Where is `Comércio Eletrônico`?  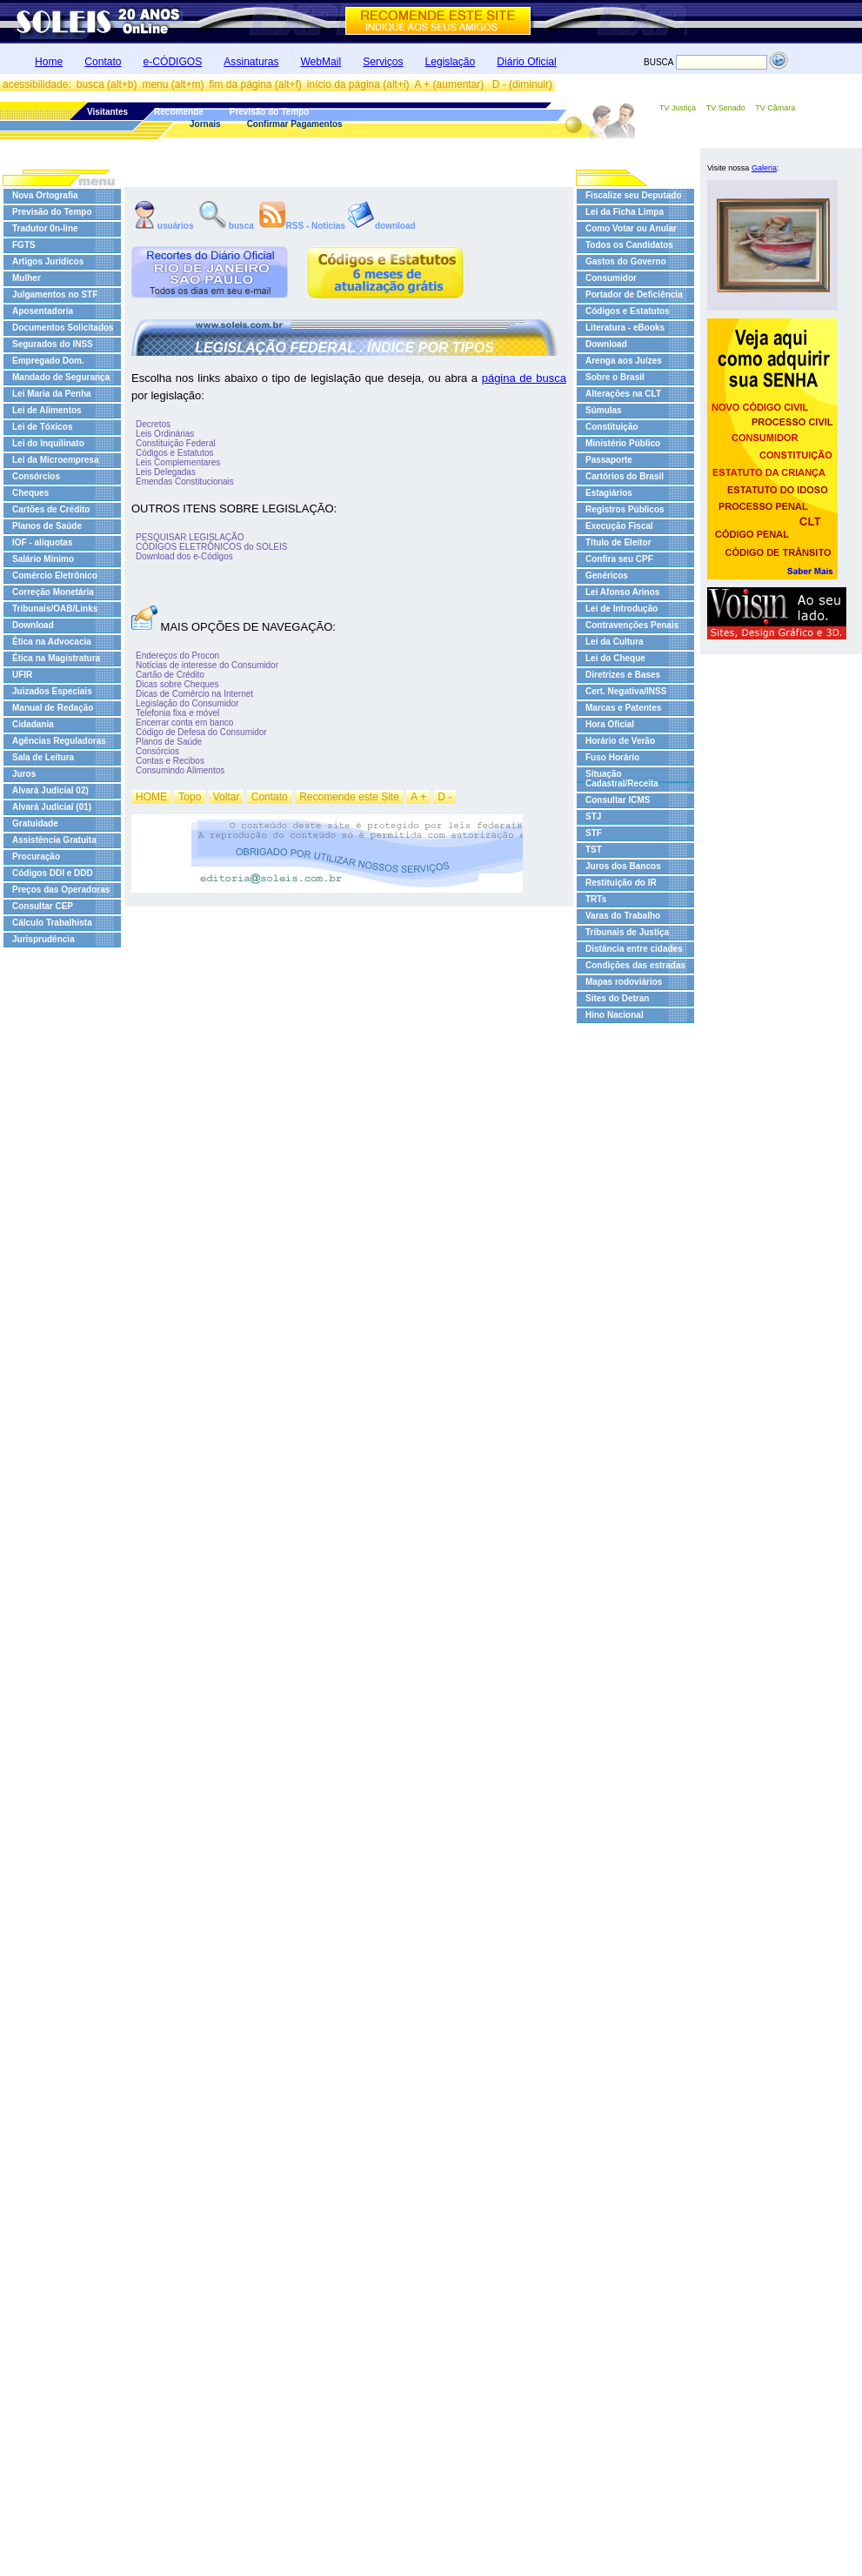
Comércio Eletrônico is located at coordinates (54, 575).